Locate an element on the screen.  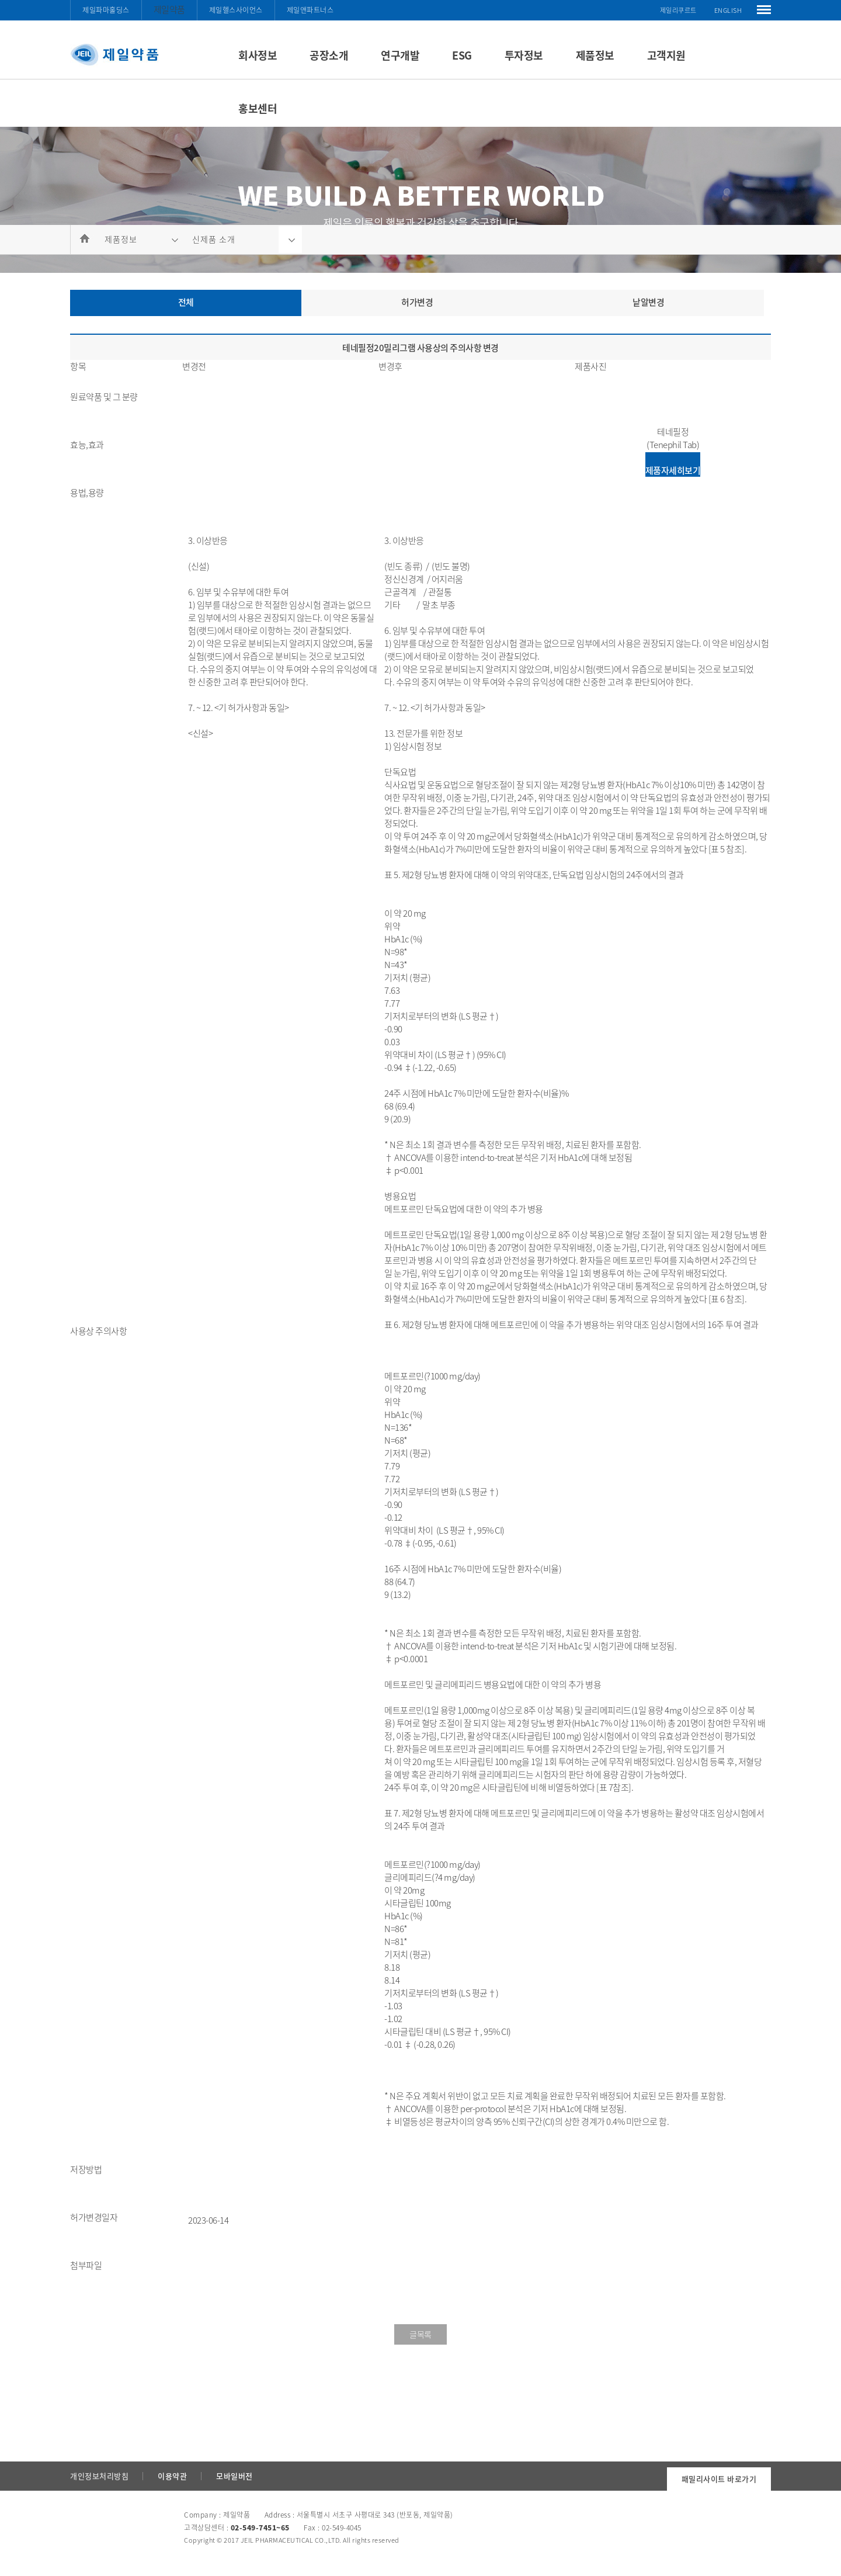
고객지원 is located at coordinates (666, 55).